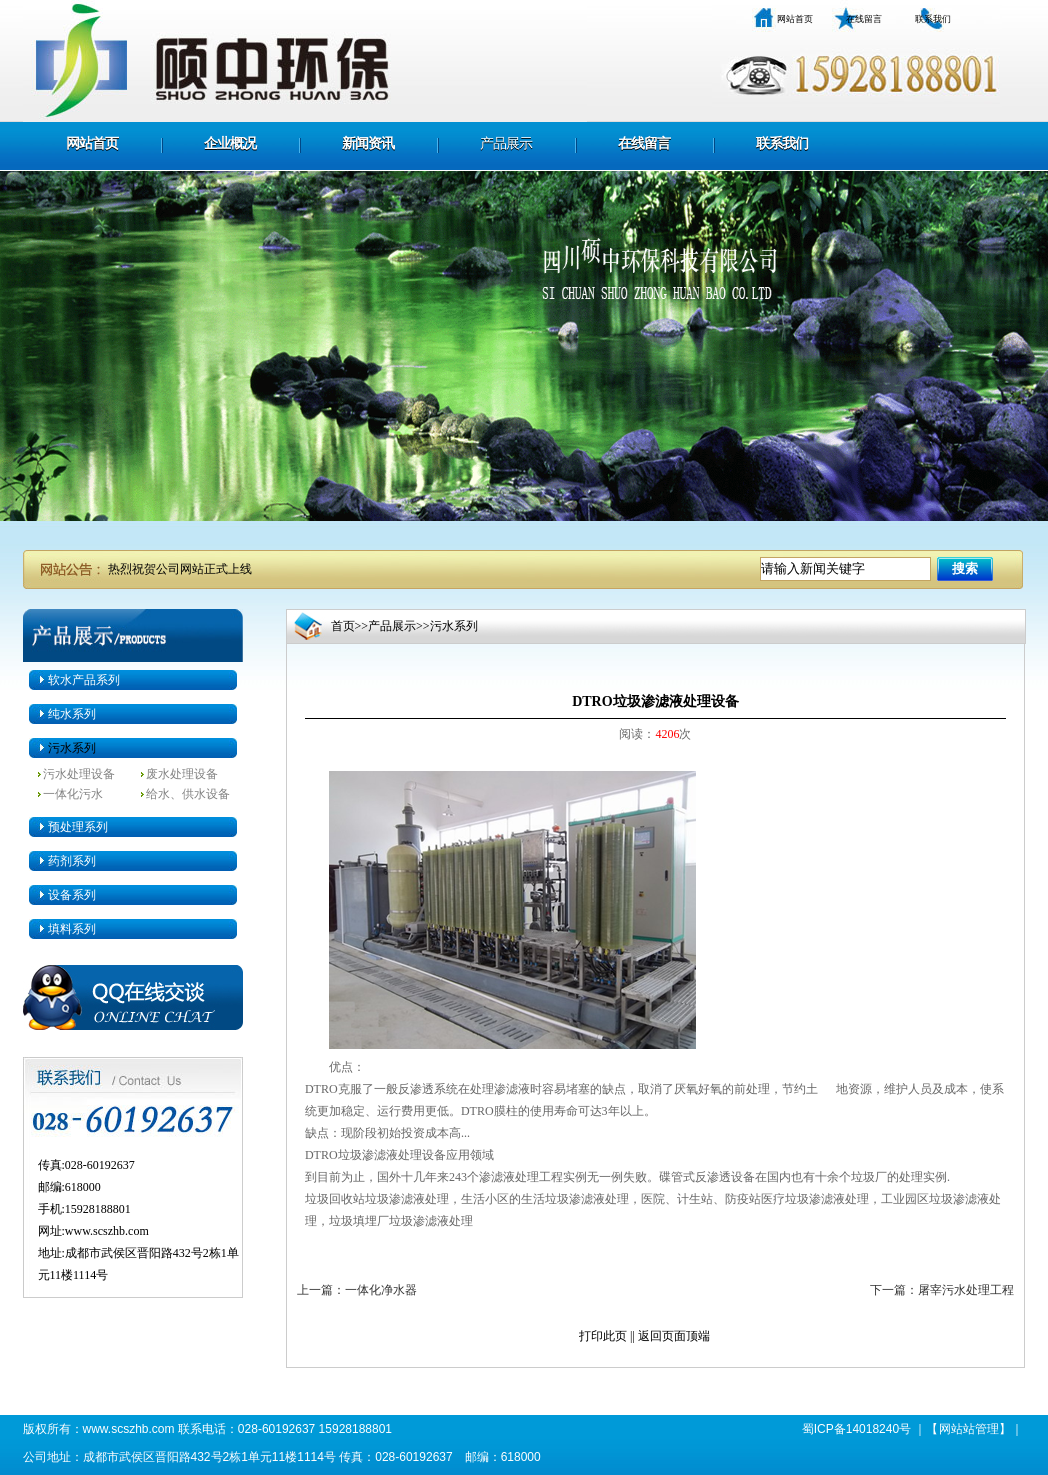 The width and height of the screenshot is (1048, 1475). What do you see at coordinates (864, 19) in the screenshot?
I see `在线留言` at bounding box center [864, 19].